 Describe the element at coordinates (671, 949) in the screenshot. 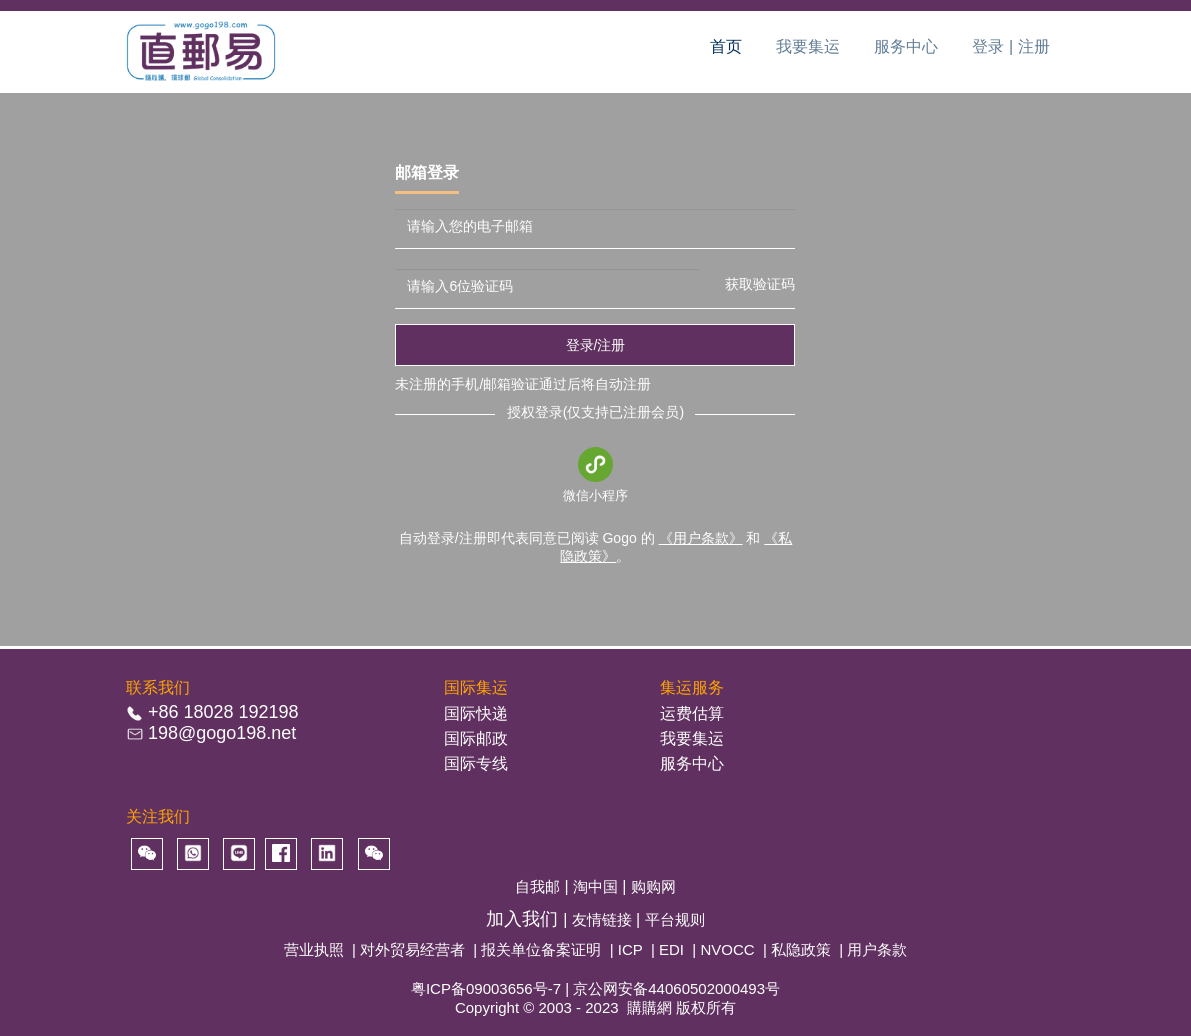

I see `EDI` at that location.